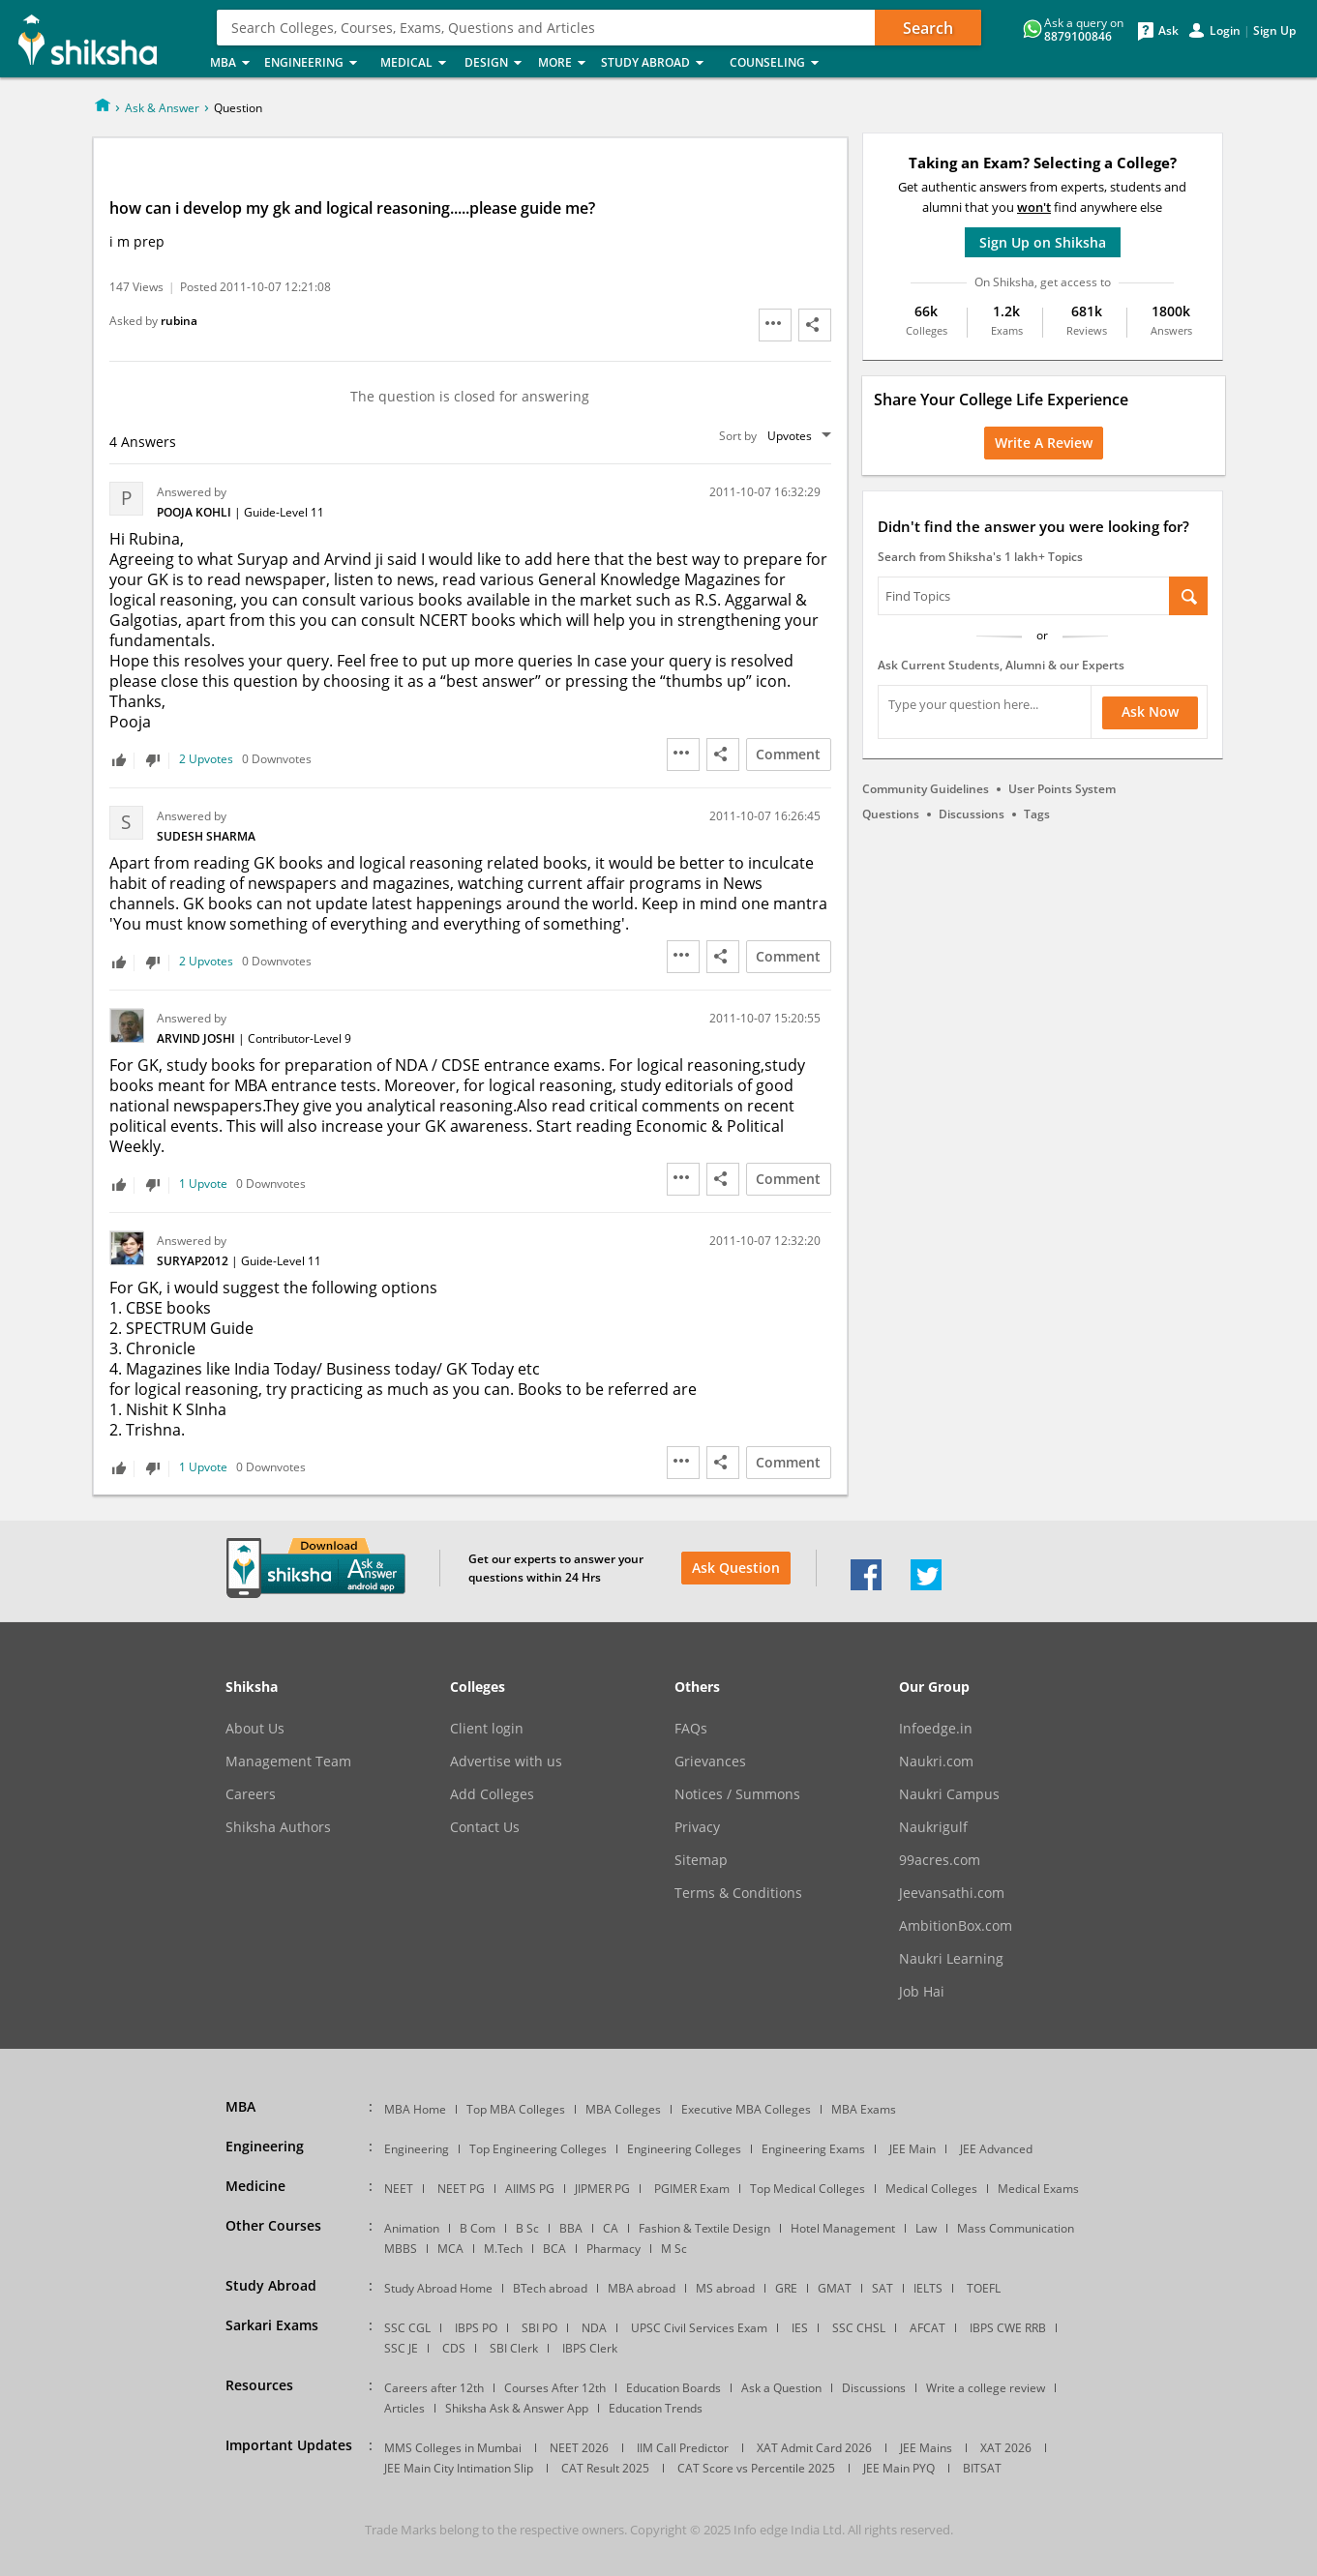 The height and width of the screenshot is (2576, 1317). What do you see at coordinates (514, 2348) in the screenshot?
I see `SBI Clerk` at bounding box center [514, 2348].